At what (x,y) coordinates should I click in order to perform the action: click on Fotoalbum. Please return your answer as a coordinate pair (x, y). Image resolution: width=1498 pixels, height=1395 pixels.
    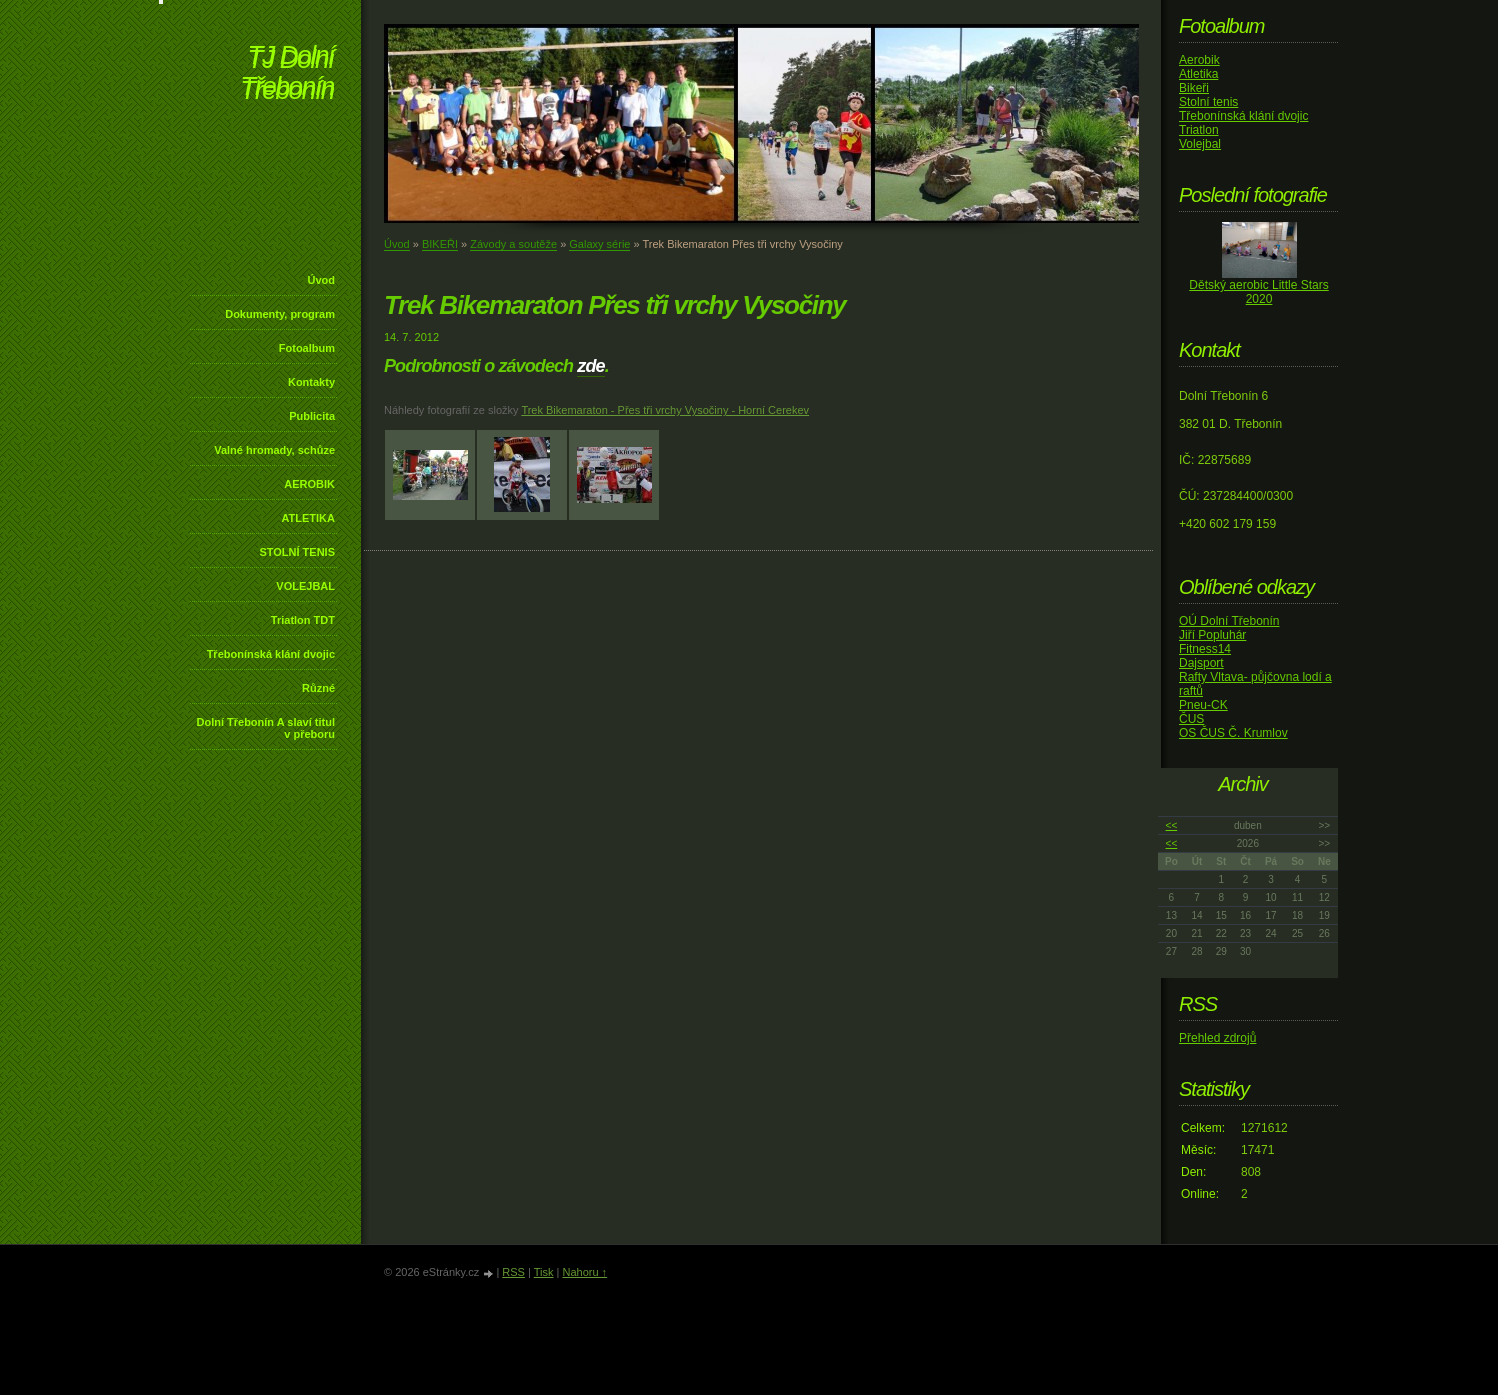
    Looking at the image, I should click on (307, 348).